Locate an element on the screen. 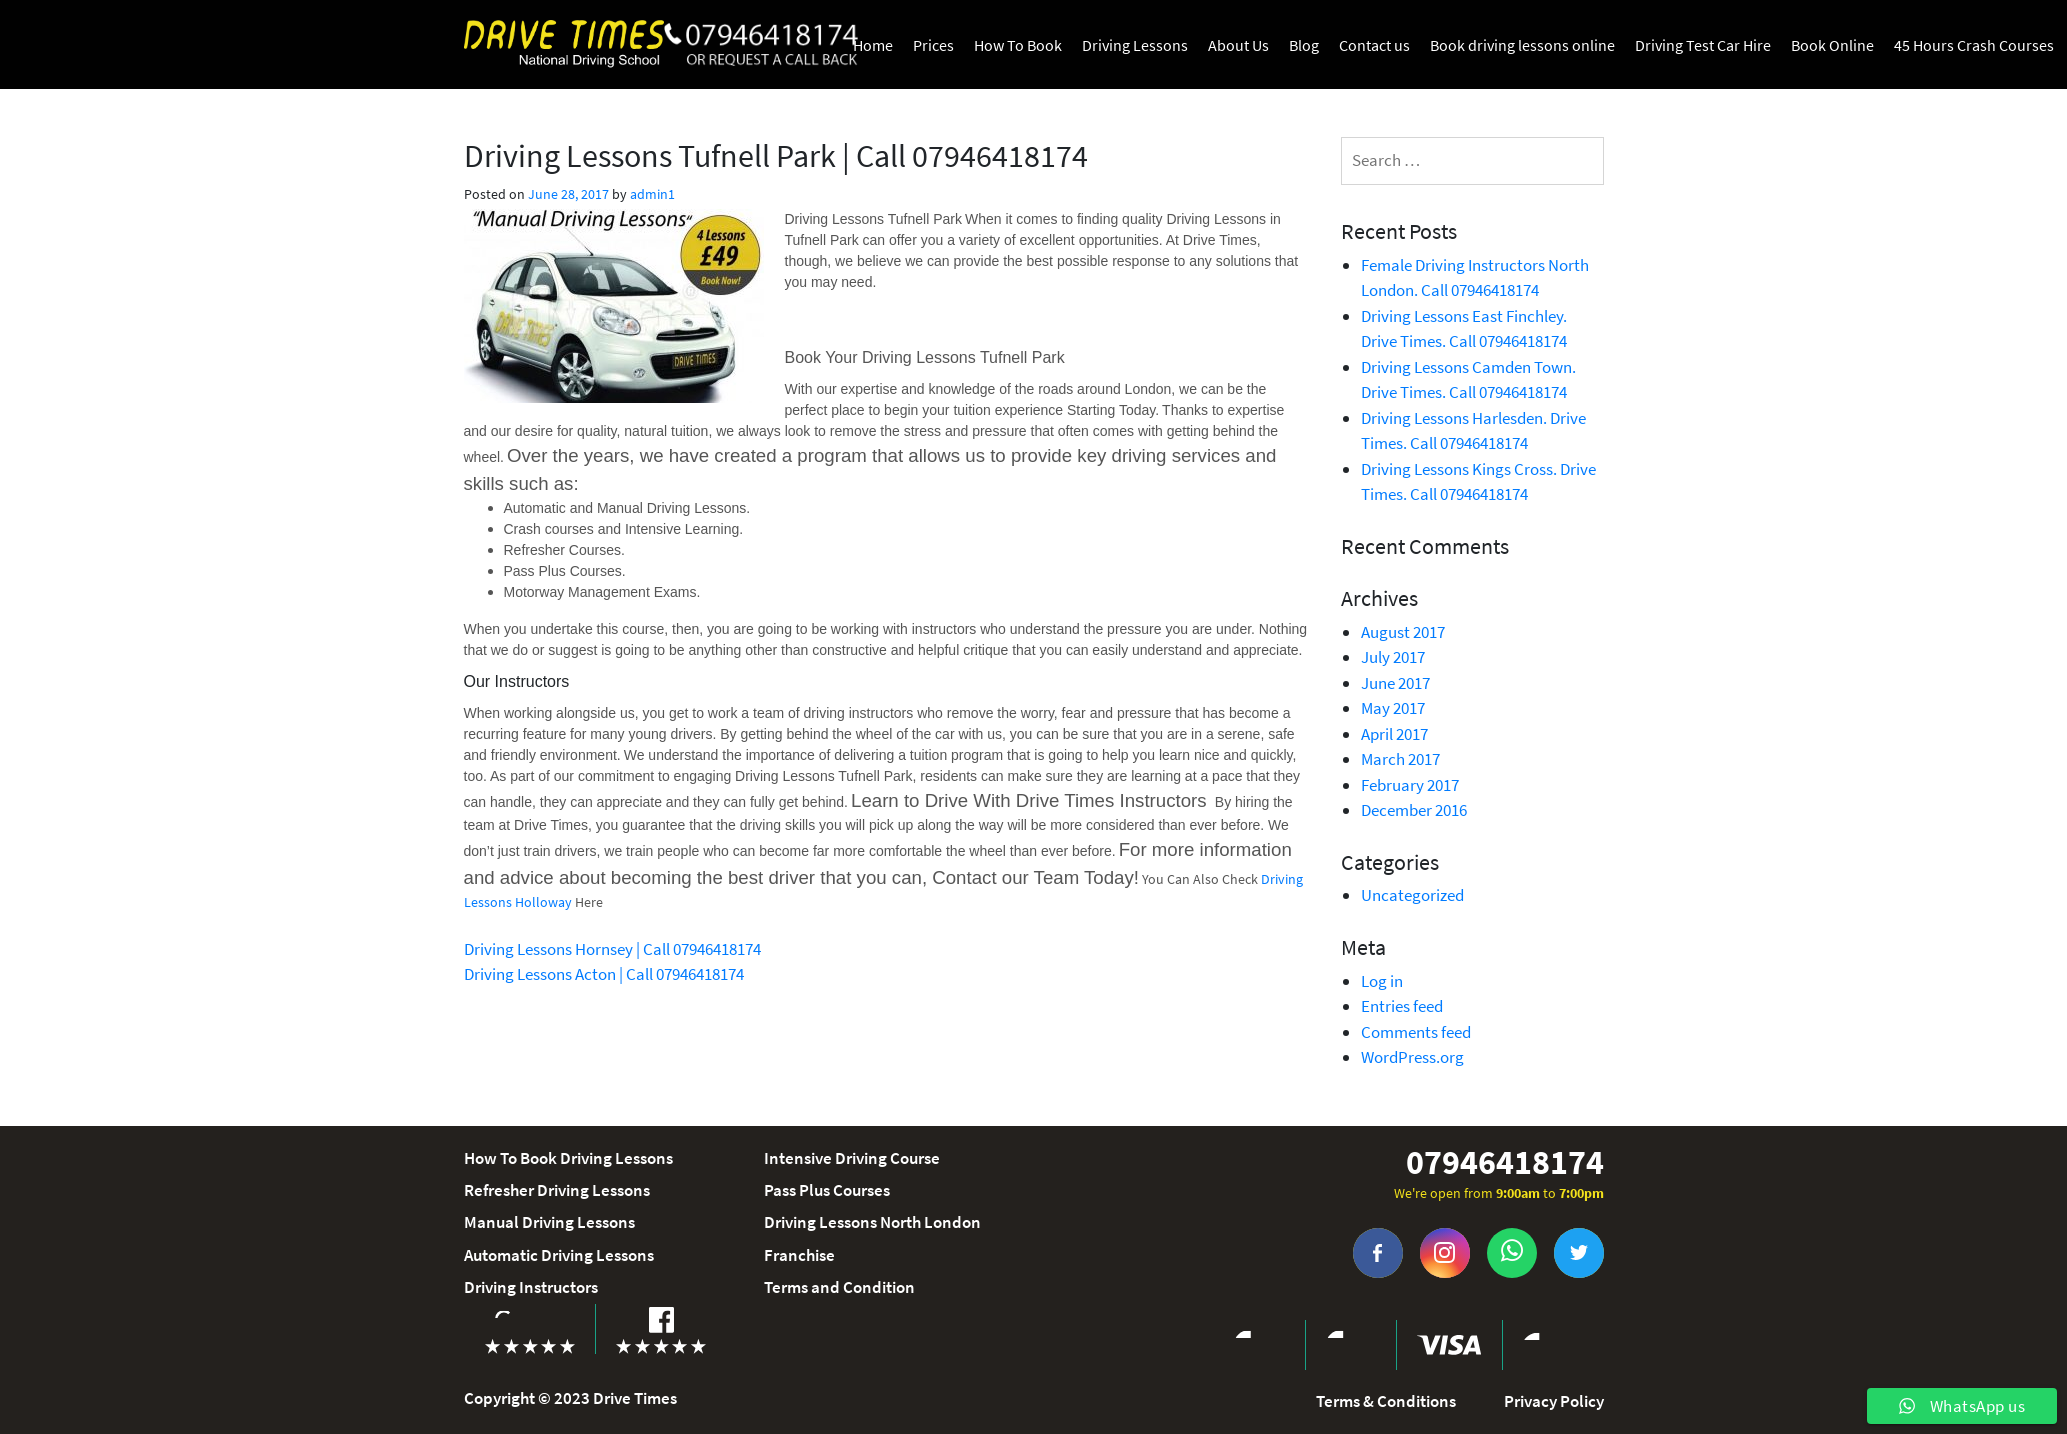  WordPress.org is located at coordinates (1412, 1057).